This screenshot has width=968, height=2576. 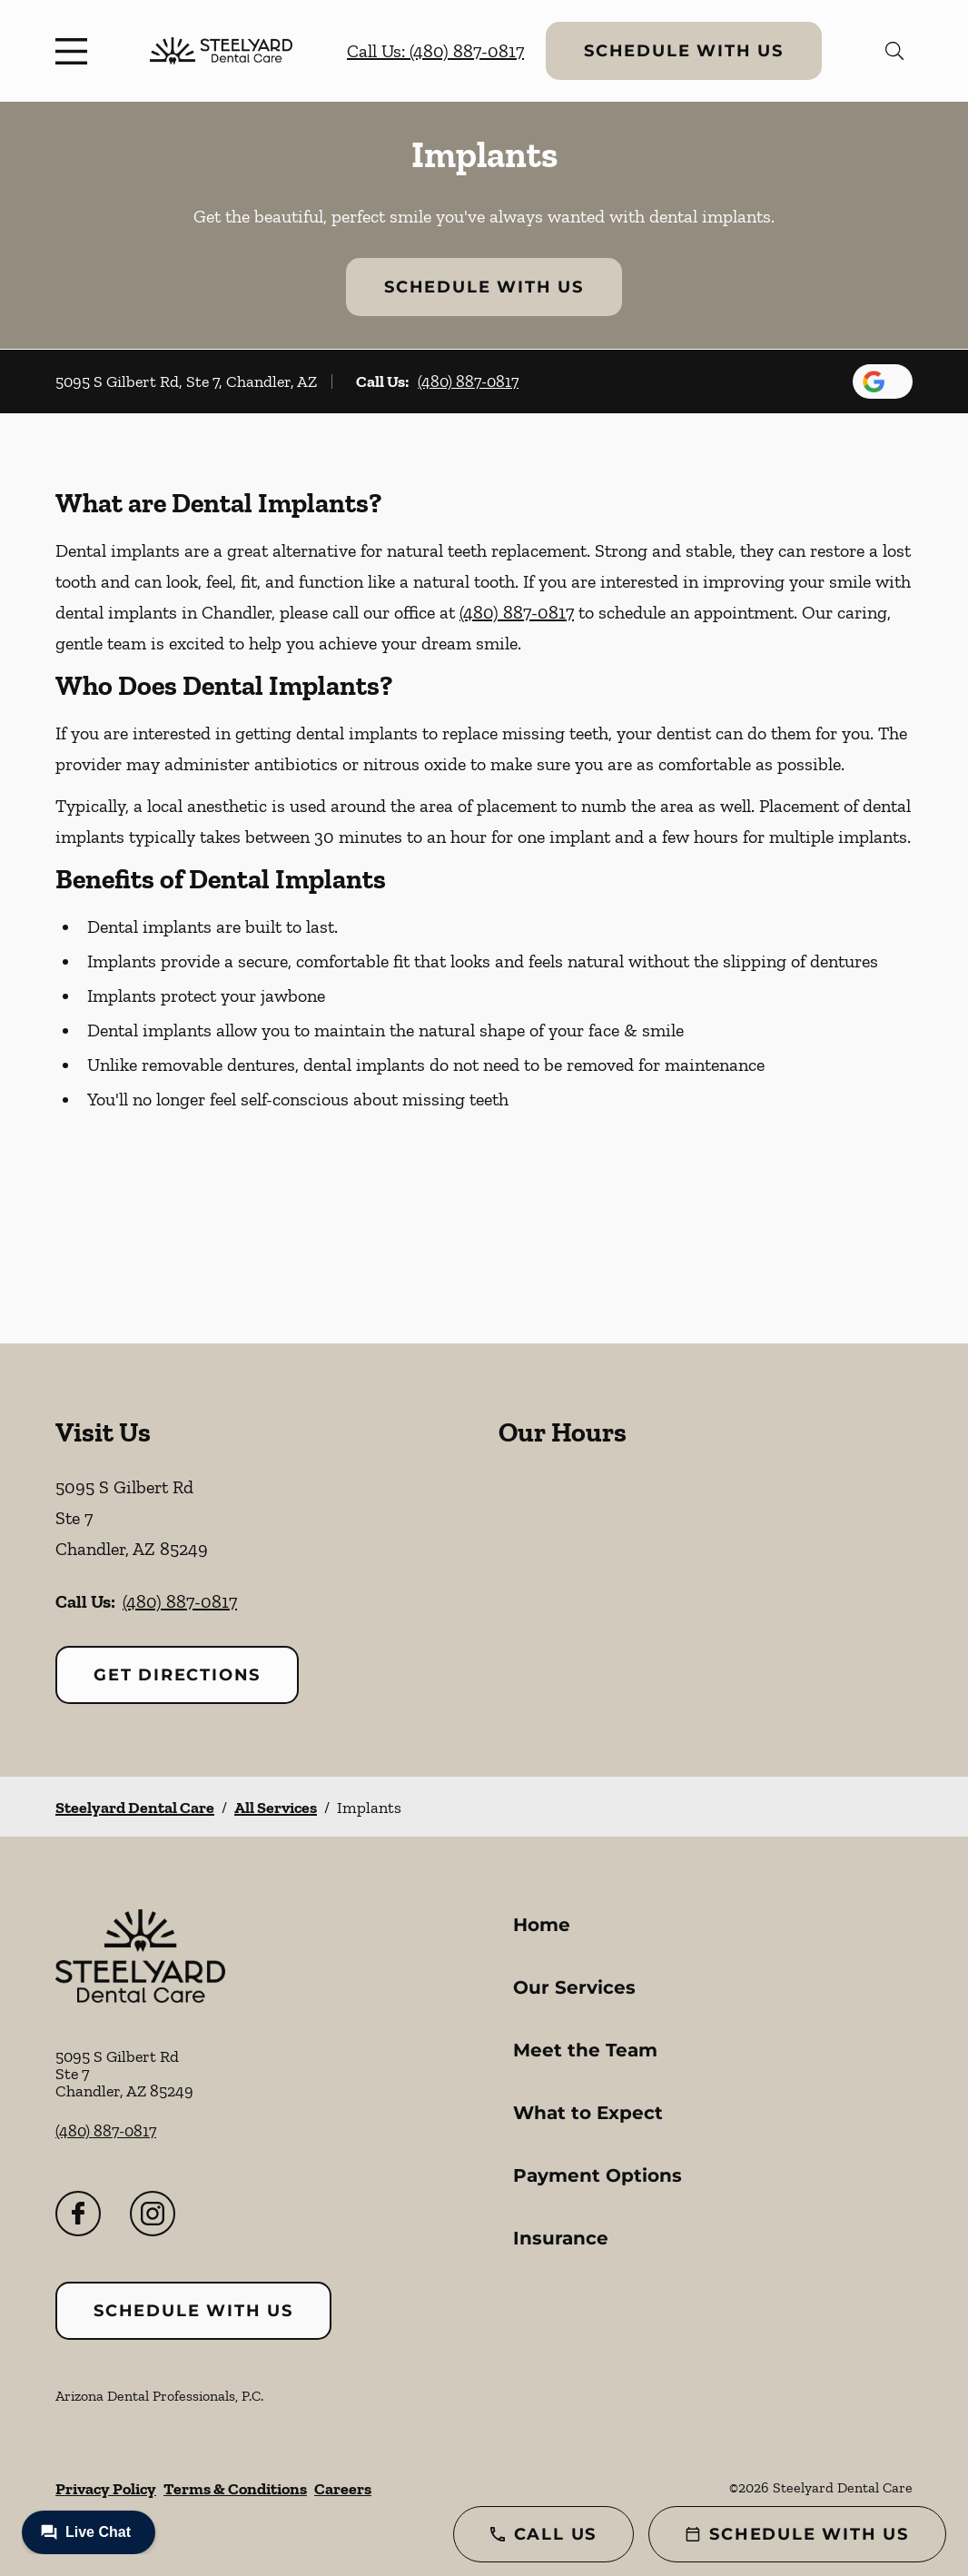 What do you see at coordinates (541, 1925) in the screenshot?
I see `Home` at bounding box center [541, 1925].